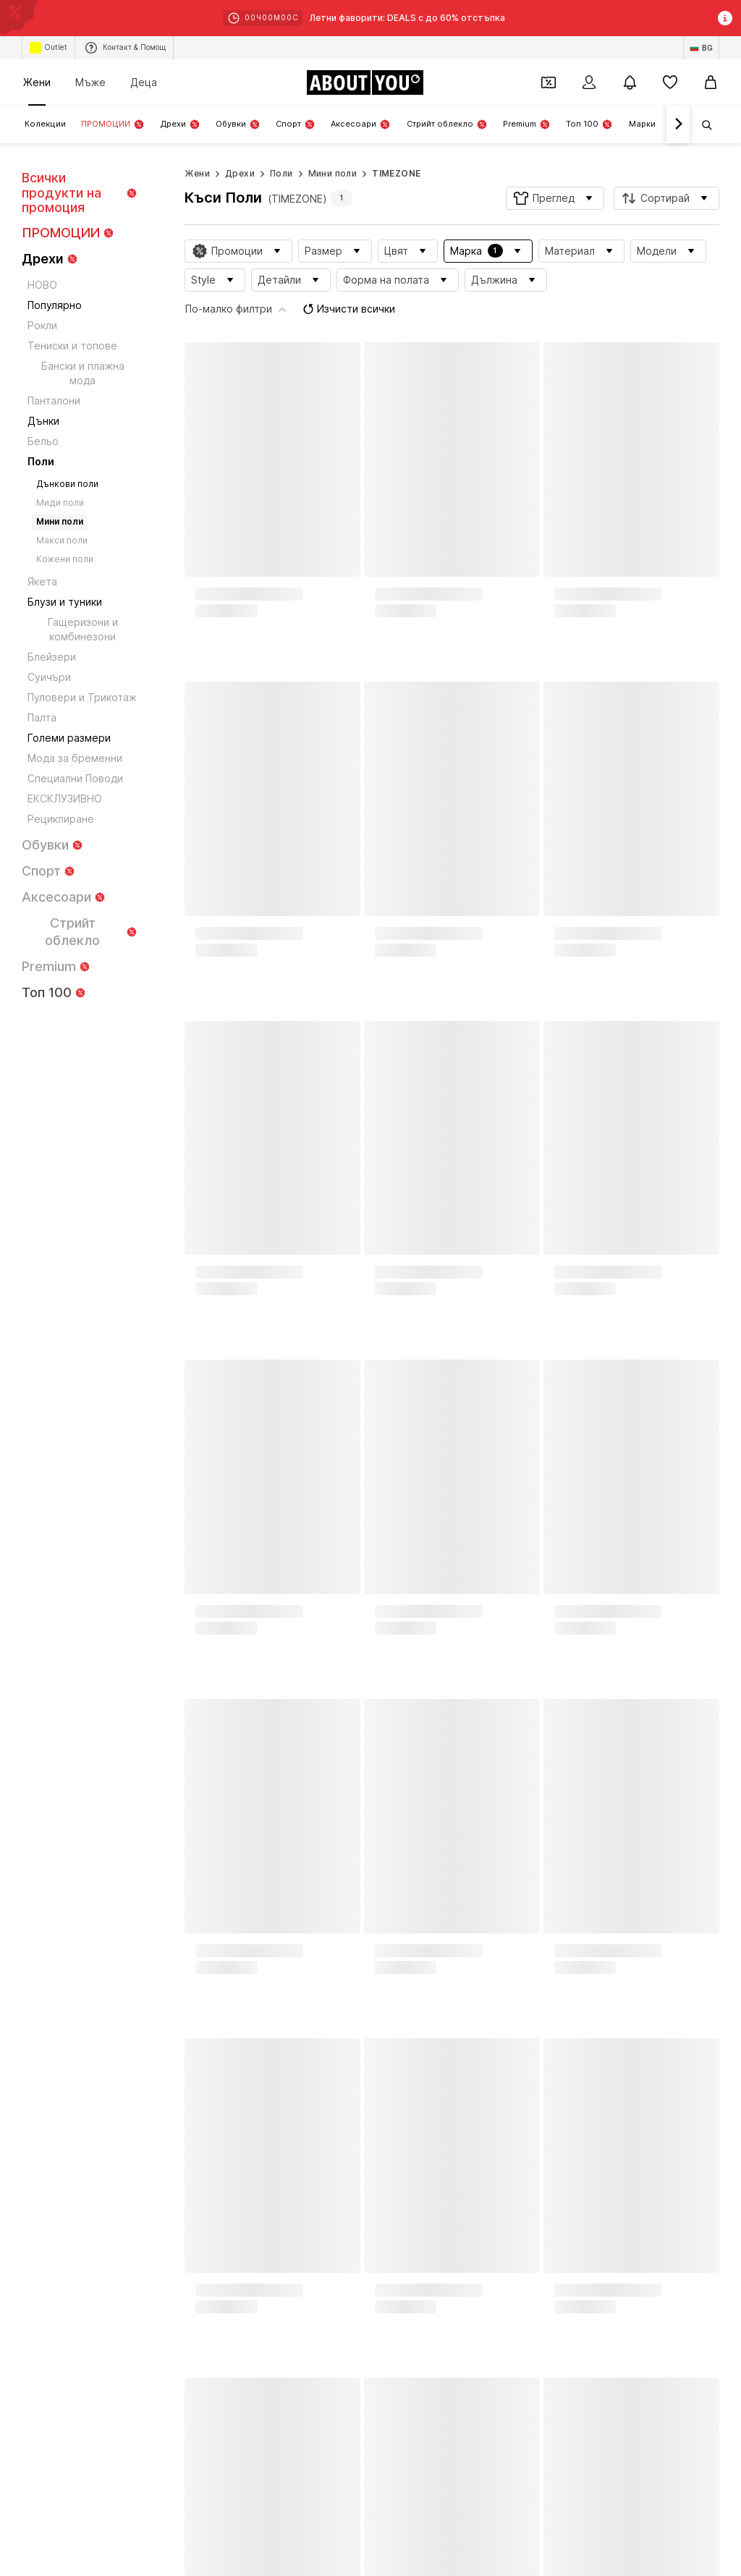 This screenshot has height=2576, width=741. I want to click on Деца, so click(143, 82).